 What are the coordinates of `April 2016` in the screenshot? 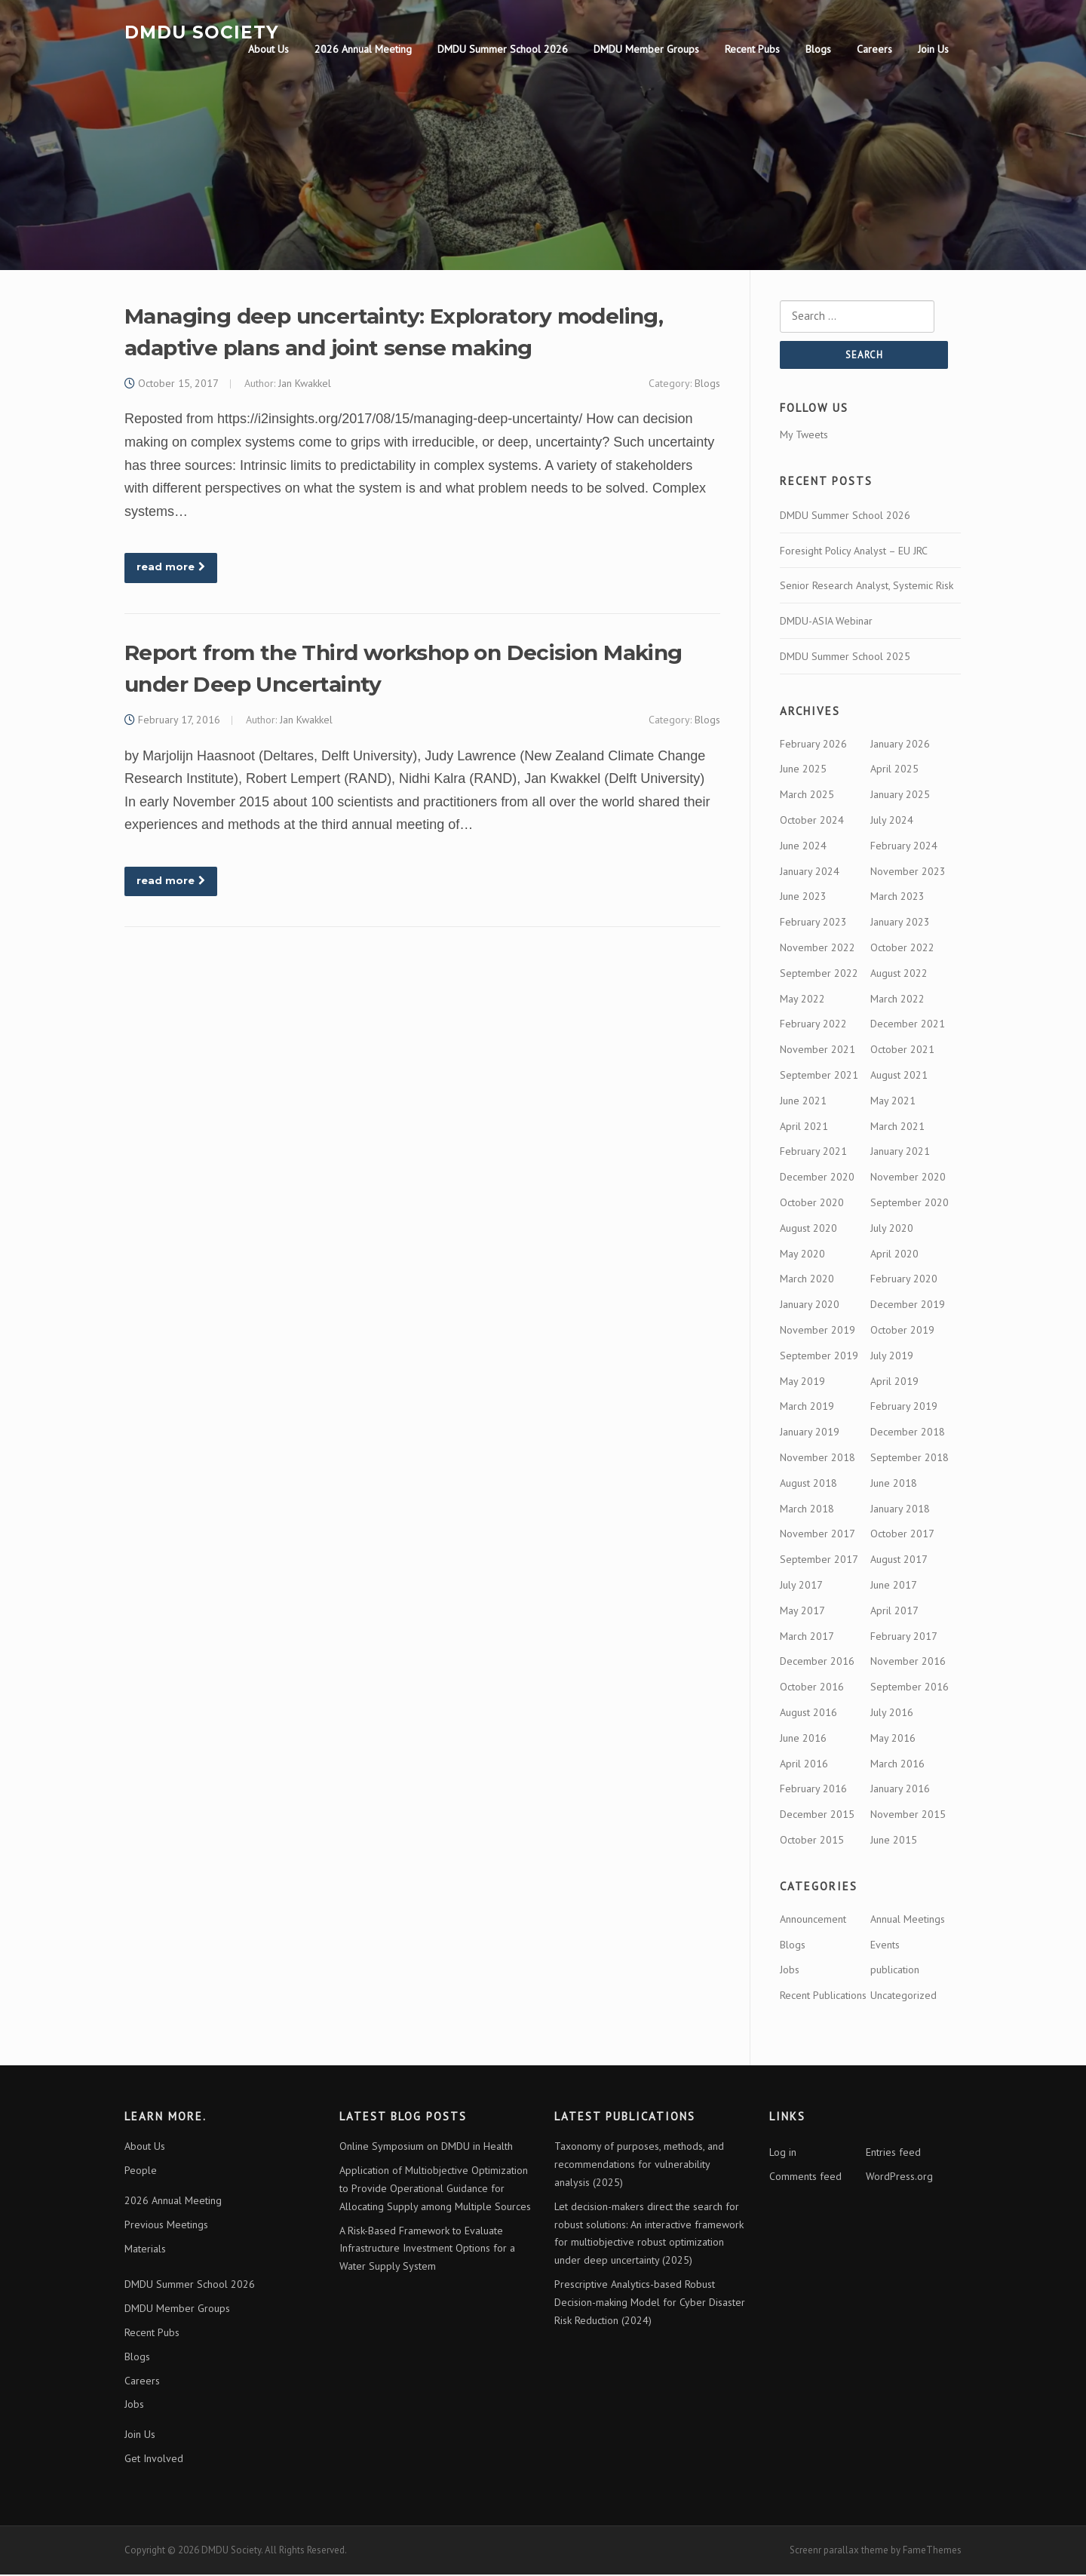 It's located at (804, 1765).